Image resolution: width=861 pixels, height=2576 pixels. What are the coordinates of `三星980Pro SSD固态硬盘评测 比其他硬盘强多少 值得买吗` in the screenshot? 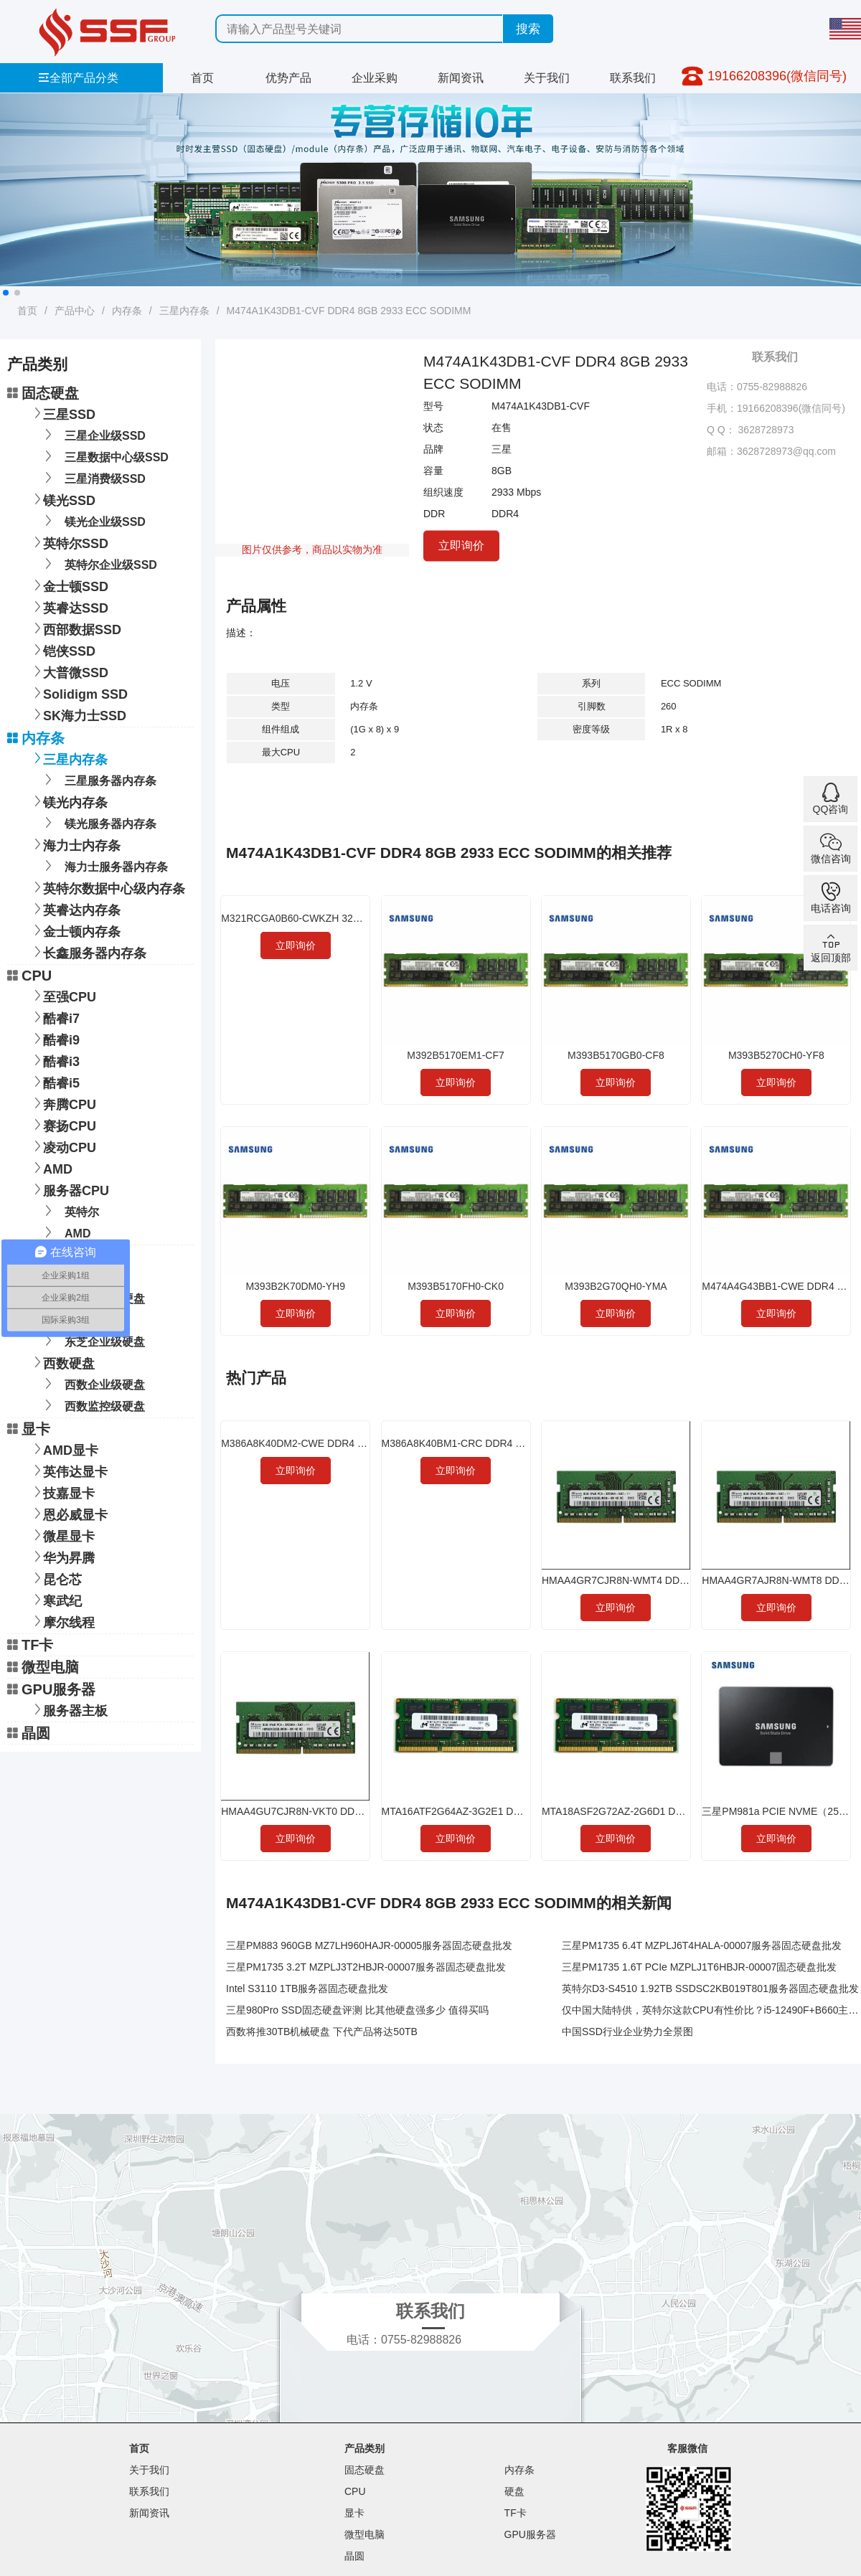 It's located at (357, 2010).